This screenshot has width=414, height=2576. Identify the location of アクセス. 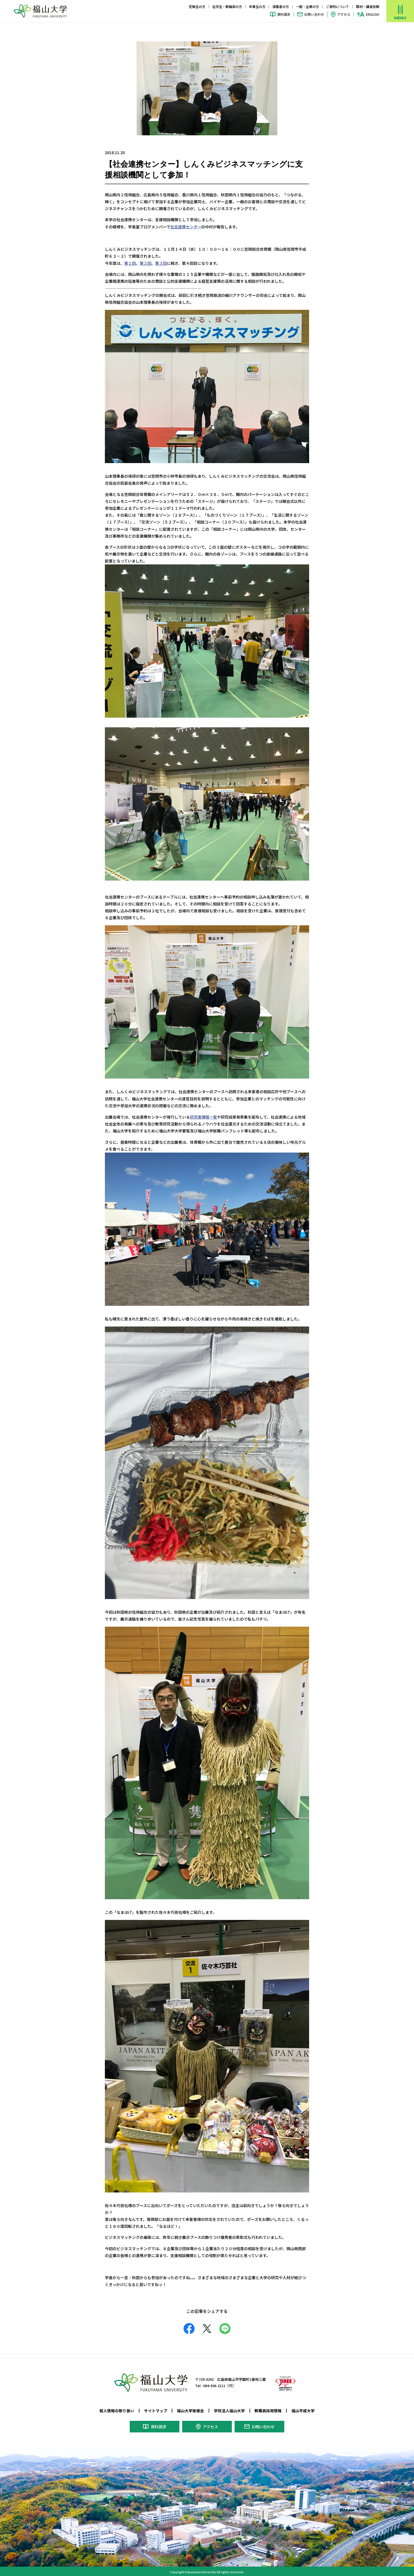
(343, 14).